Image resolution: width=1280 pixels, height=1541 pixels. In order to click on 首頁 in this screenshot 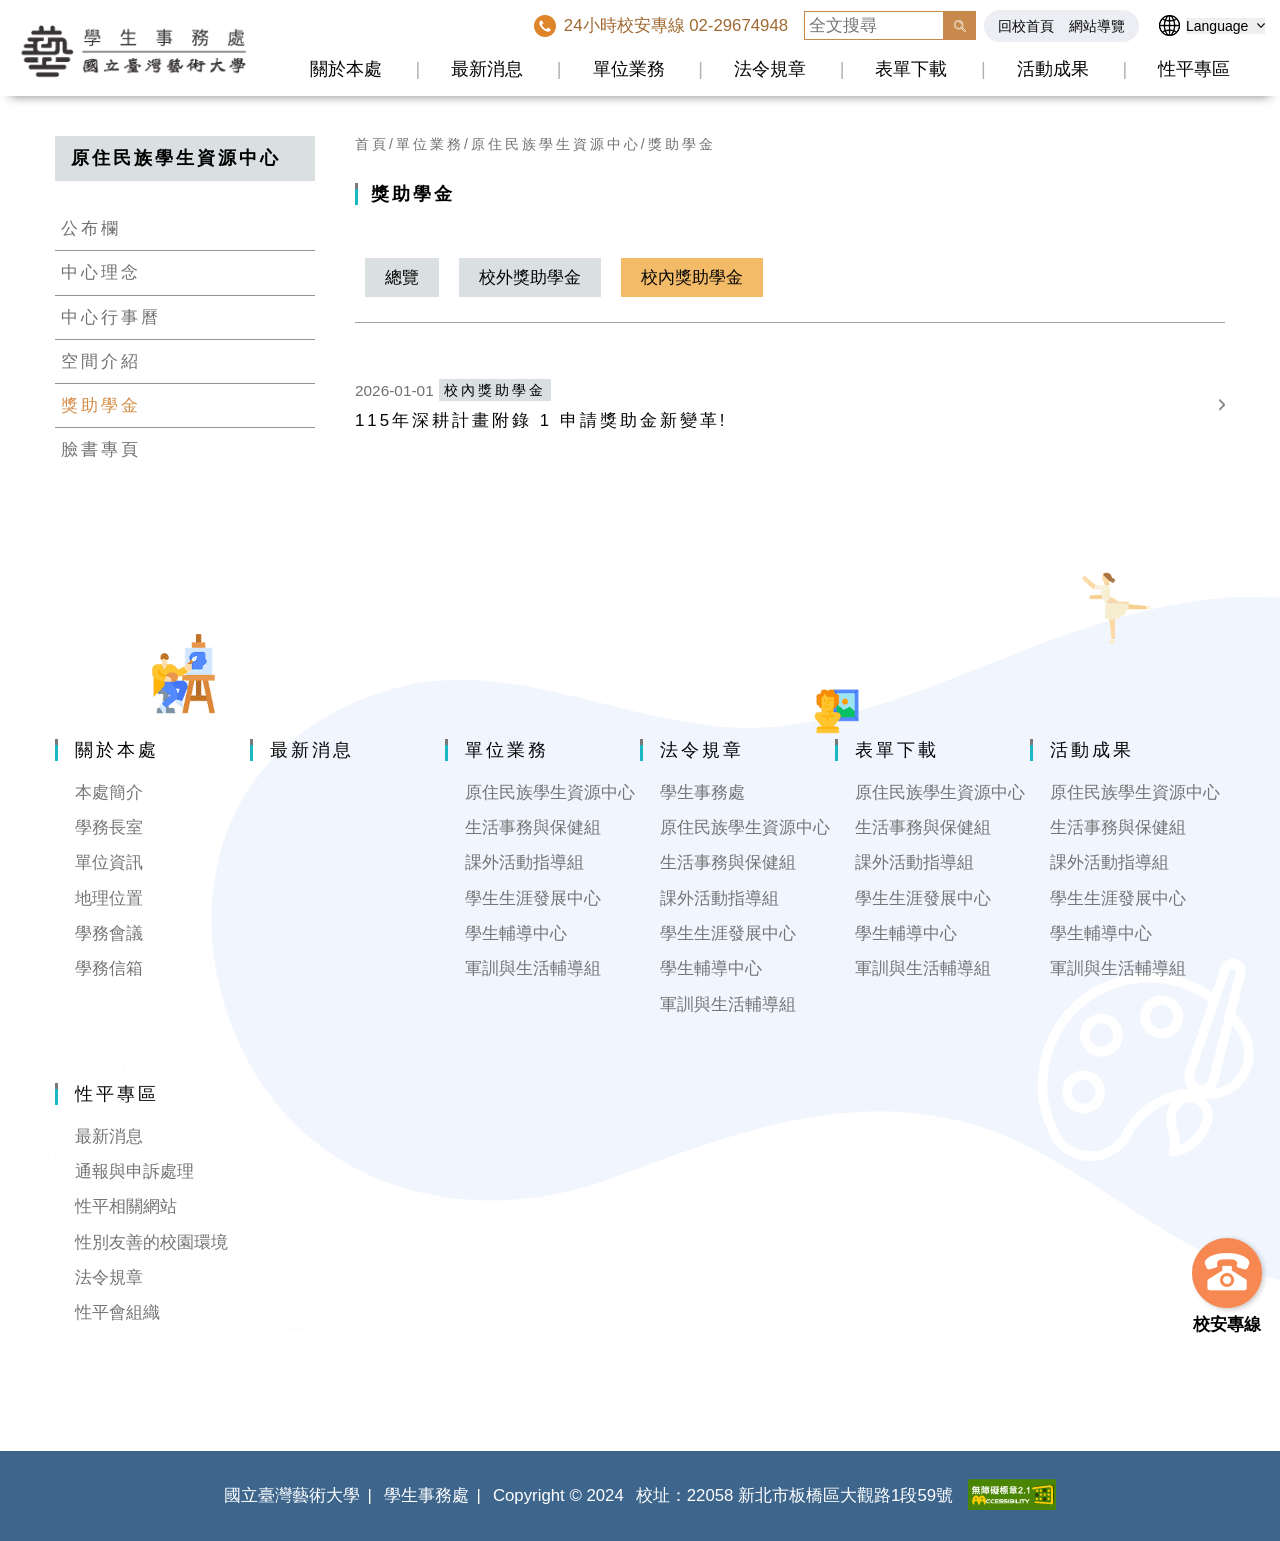, I will do `click(372, 144)`.